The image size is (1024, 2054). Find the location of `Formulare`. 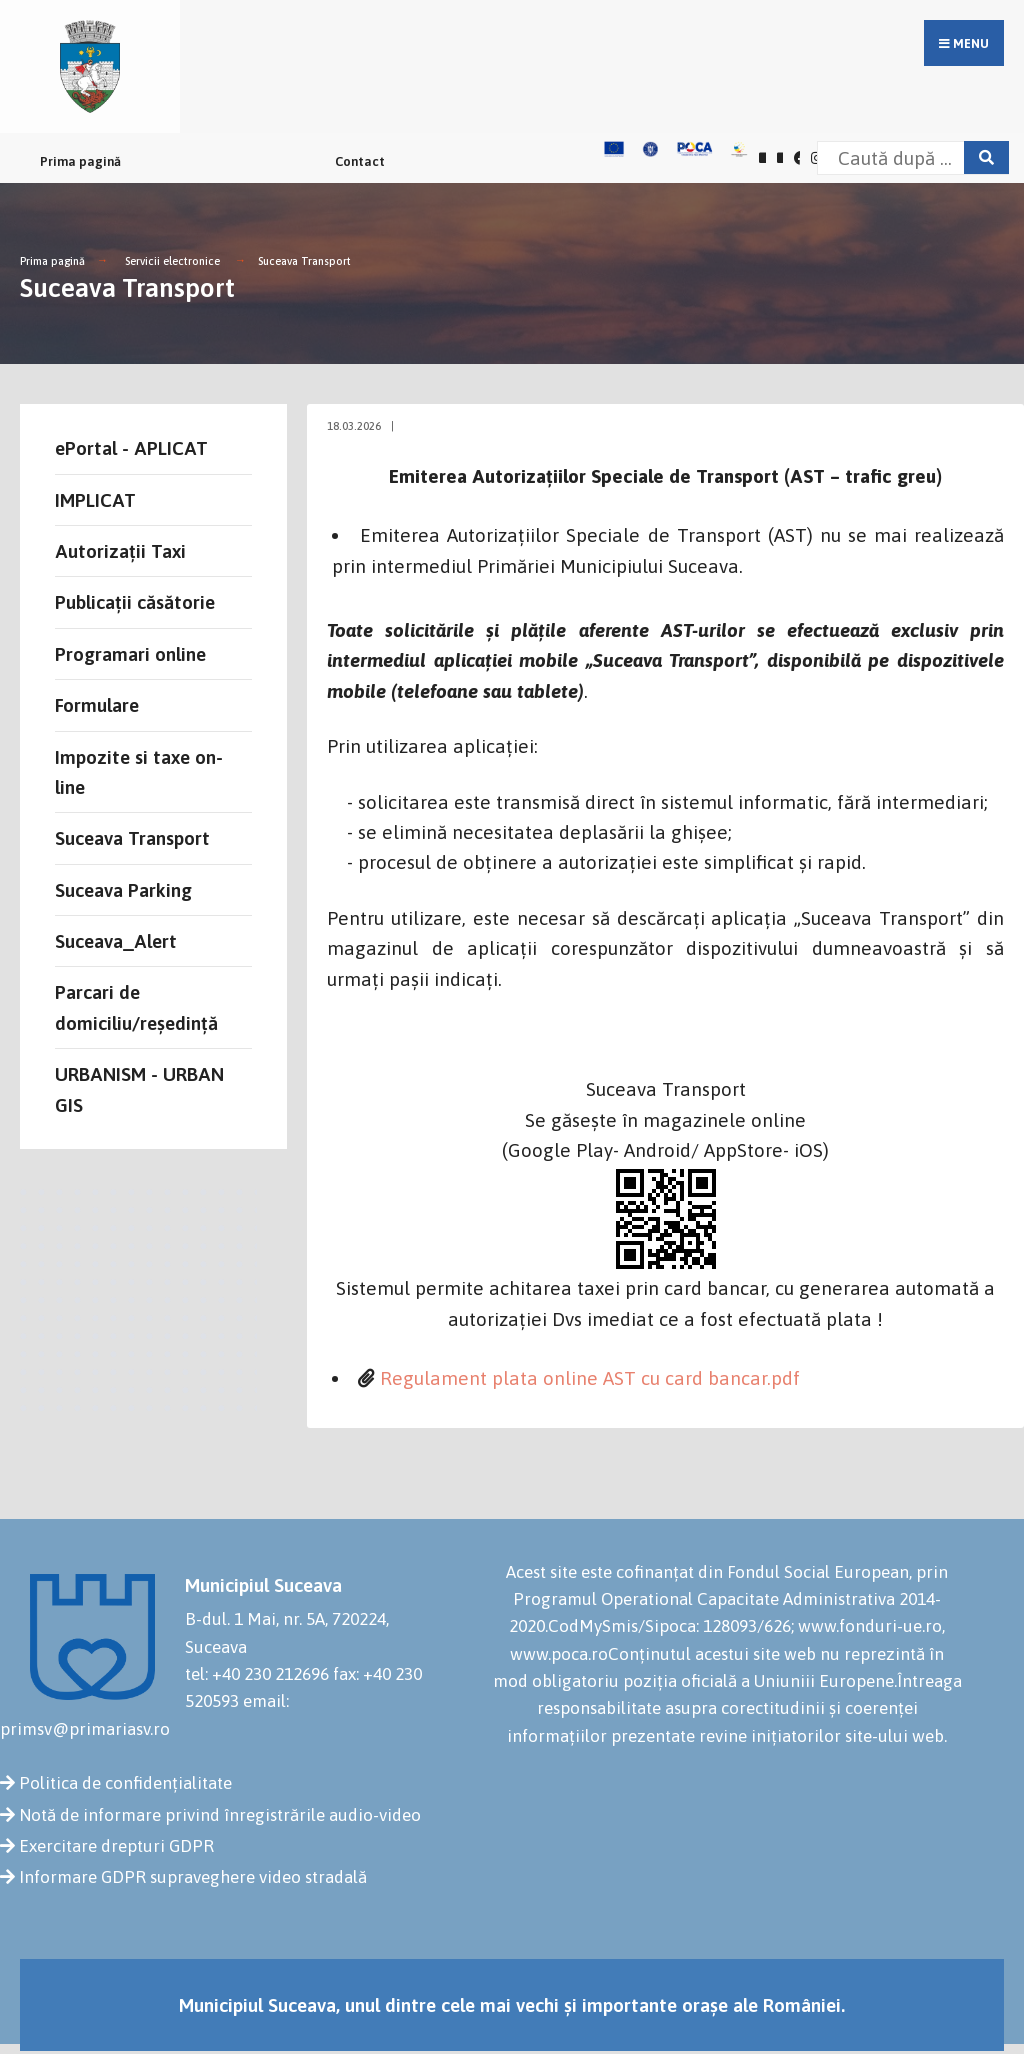

Formulare is located at coordinates (97, 705).